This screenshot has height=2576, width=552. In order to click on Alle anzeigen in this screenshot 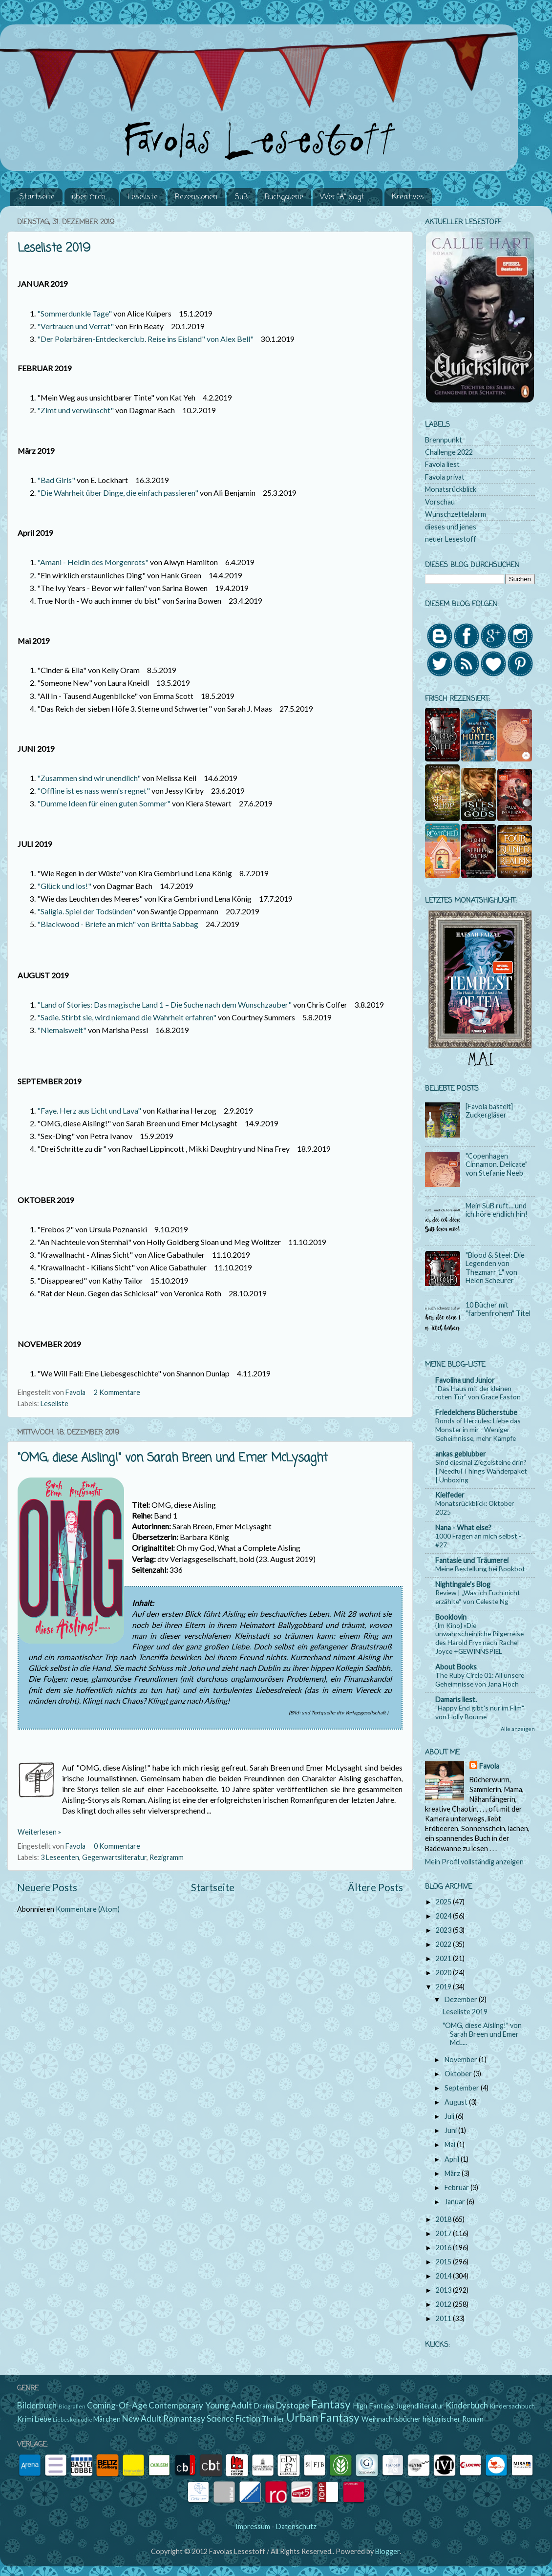, I will do `click(518, 1729)`.